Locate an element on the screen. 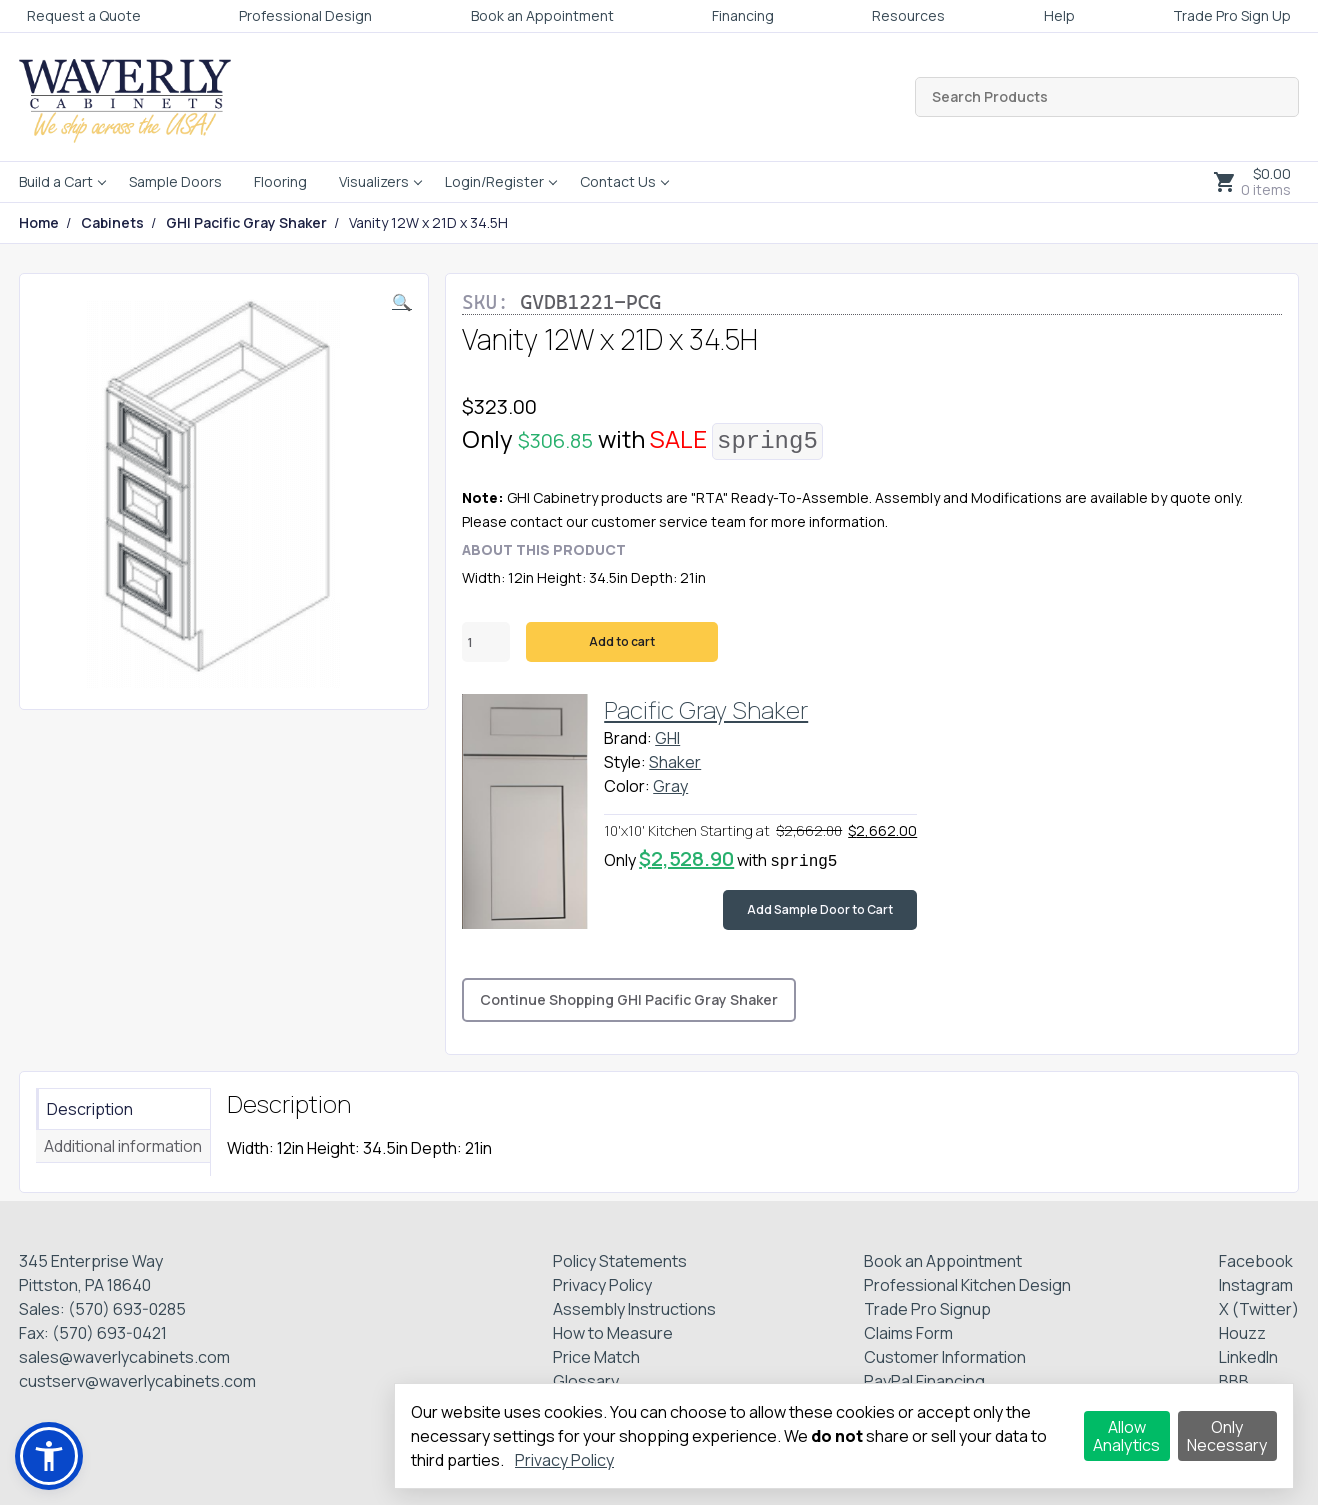 The image size is (1318, 1505). Sample Doors is located at coordinates (175, 181).